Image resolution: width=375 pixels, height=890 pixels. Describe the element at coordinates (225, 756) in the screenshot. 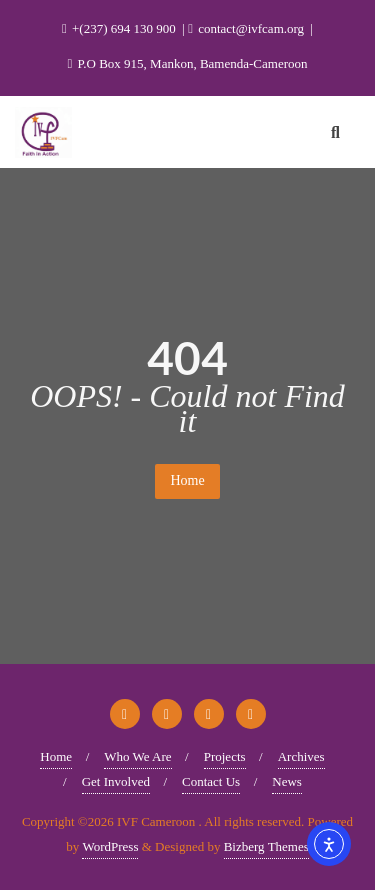

I see `Projects` at that location.